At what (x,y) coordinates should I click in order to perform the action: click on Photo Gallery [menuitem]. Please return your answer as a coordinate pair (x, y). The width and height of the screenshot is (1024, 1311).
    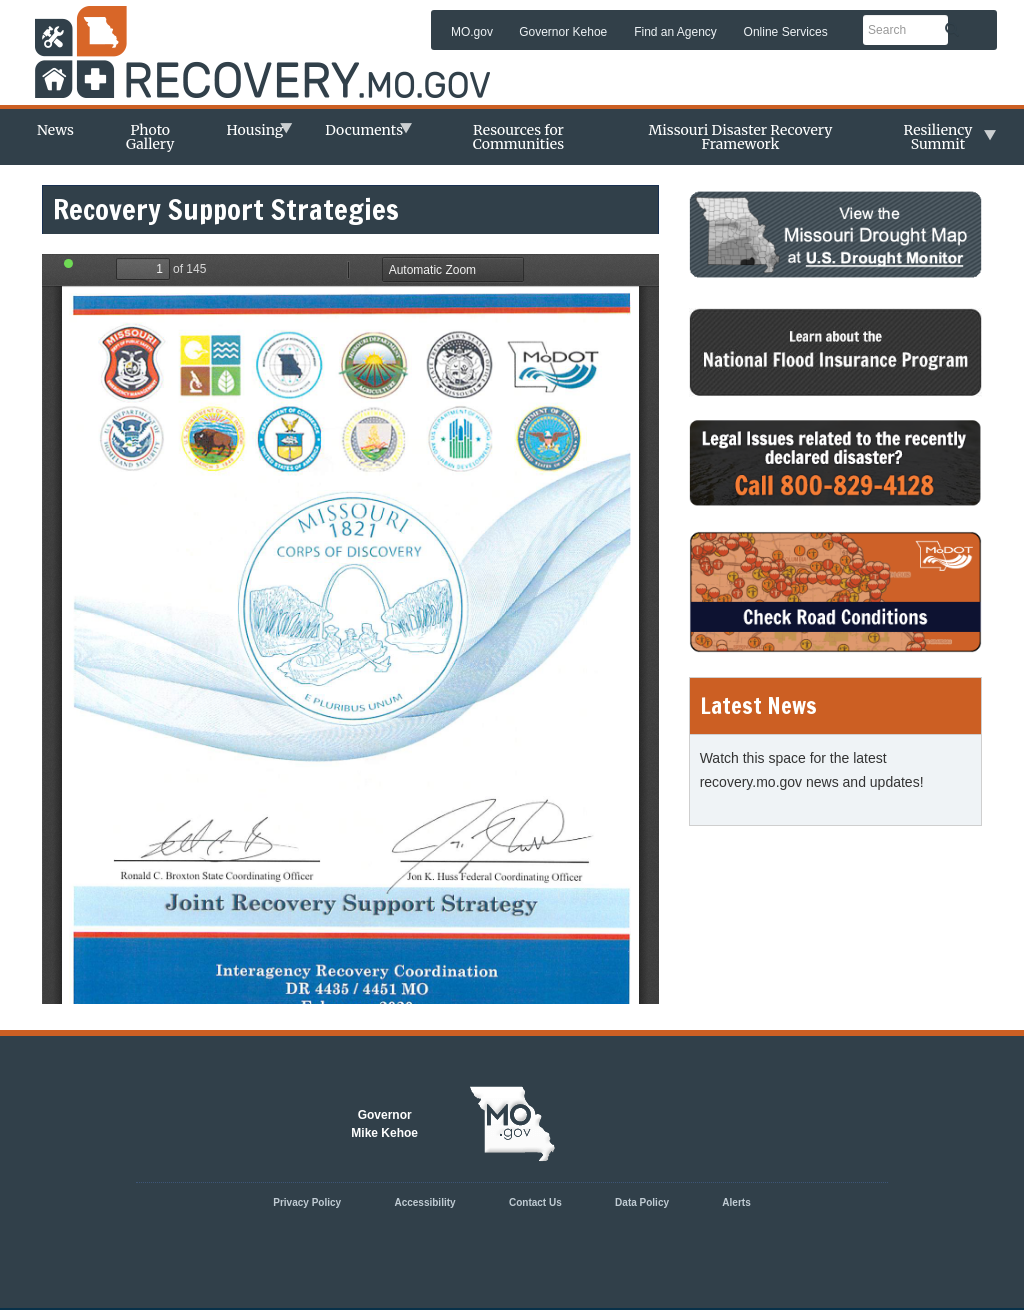
    Looking at the image, I should click on (150, 137).